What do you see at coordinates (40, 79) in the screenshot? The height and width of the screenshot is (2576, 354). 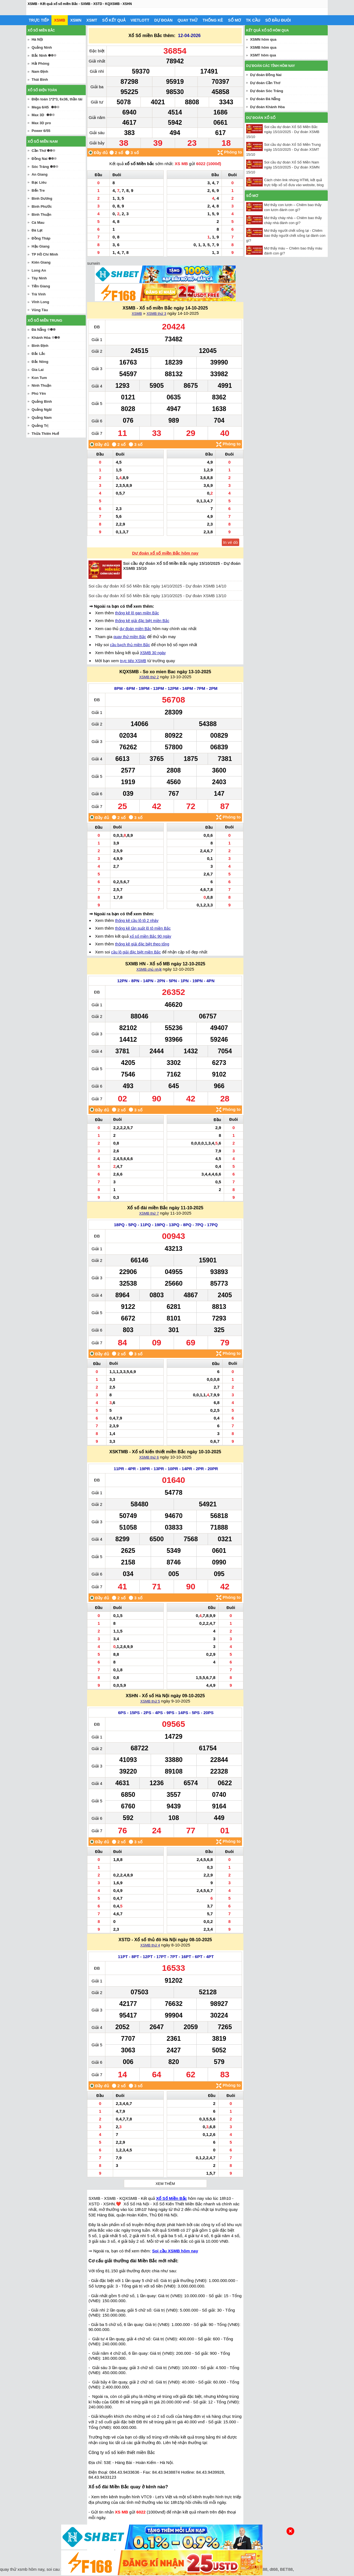 I see `Thái Bình` at bounding box center [40, 79].